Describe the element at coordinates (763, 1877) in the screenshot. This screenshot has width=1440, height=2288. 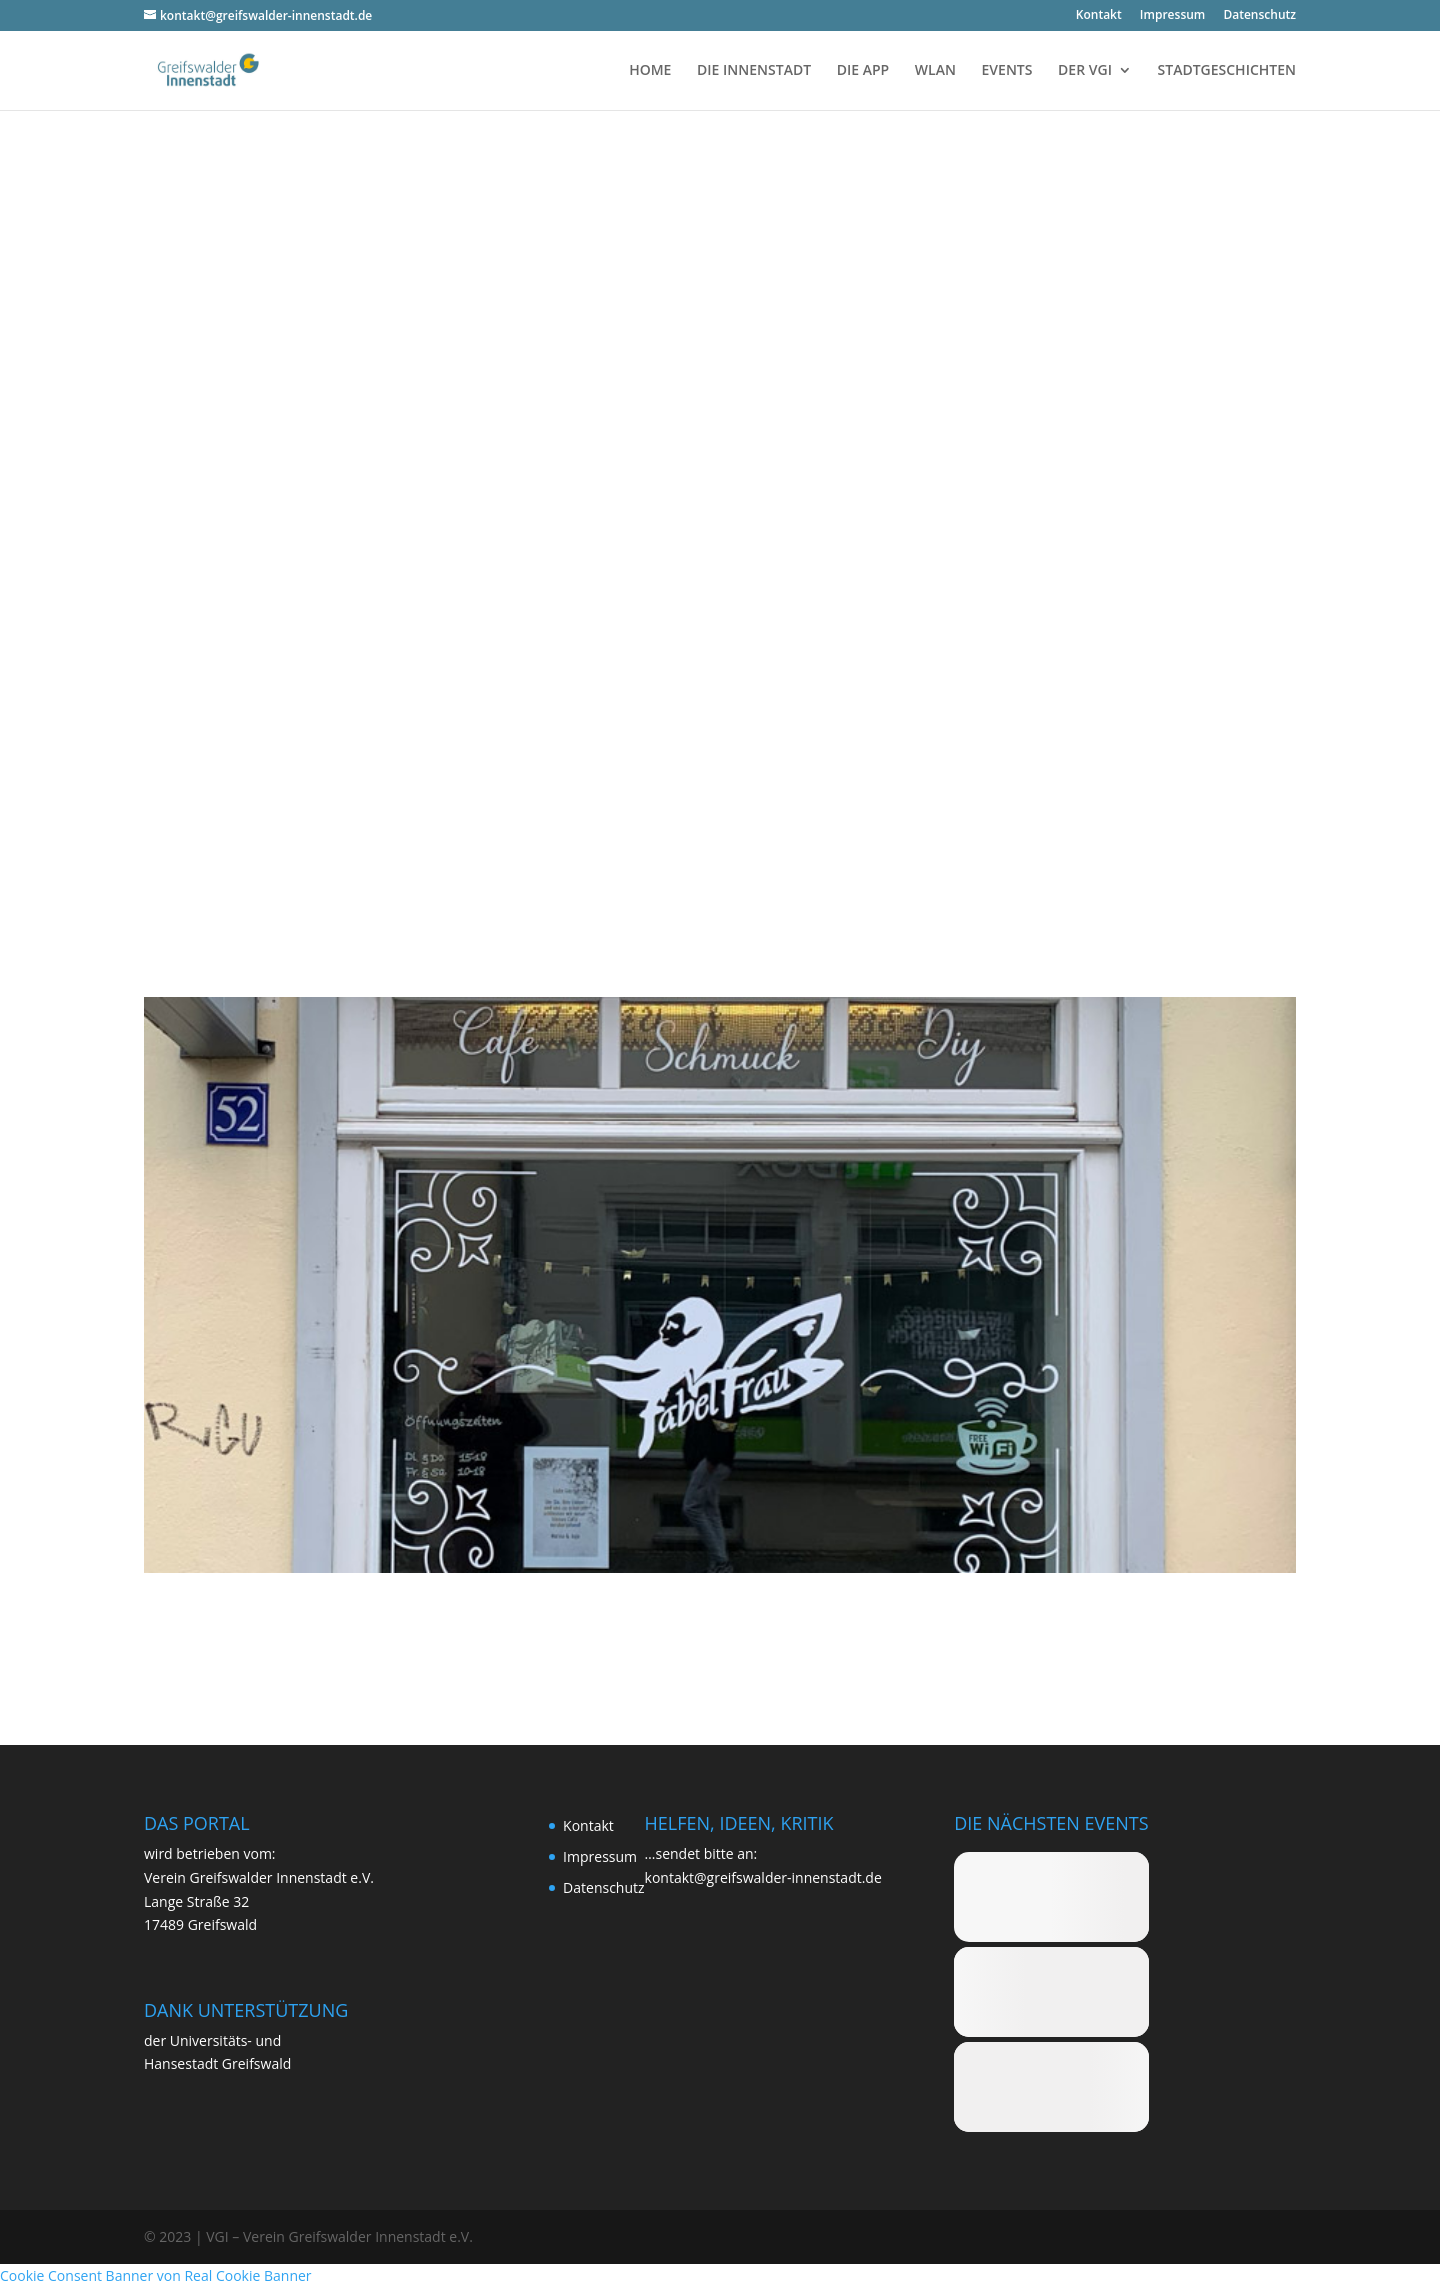
I see `kontakt@greifswalder-innenstadt.de` at that location.